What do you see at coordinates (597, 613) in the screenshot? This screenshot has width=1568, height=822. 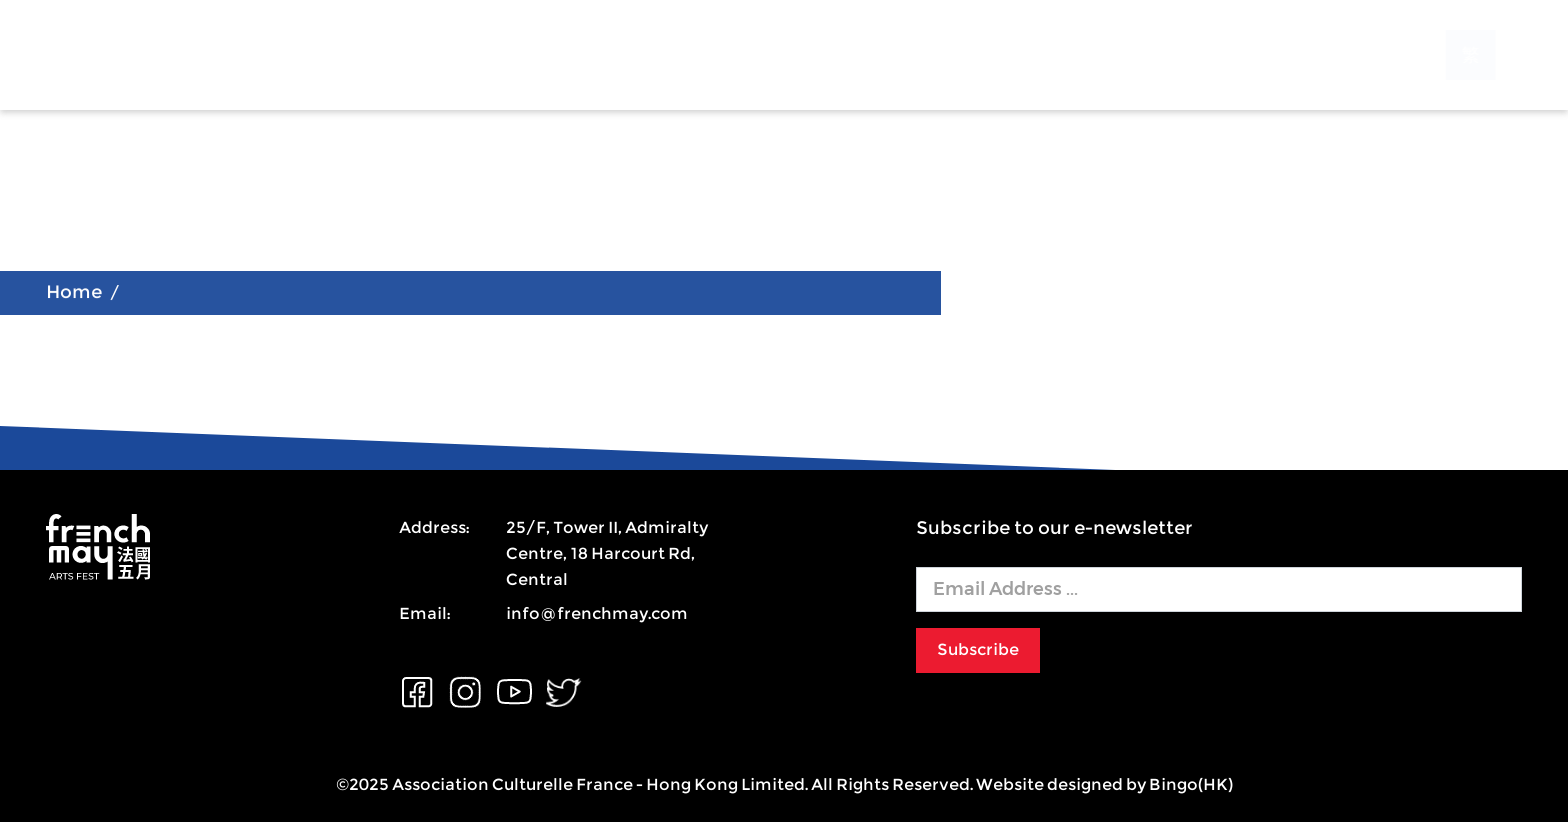 I see `info@frenchmay.com` at bounding box center [597, 613].